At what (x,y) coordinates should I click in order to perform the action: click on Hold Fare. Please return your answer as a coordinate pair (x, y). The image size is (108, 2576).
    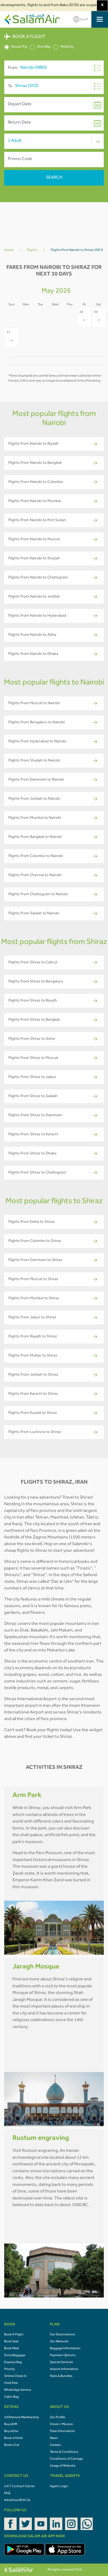
    Looking at the image, I should click on (11, 2383).